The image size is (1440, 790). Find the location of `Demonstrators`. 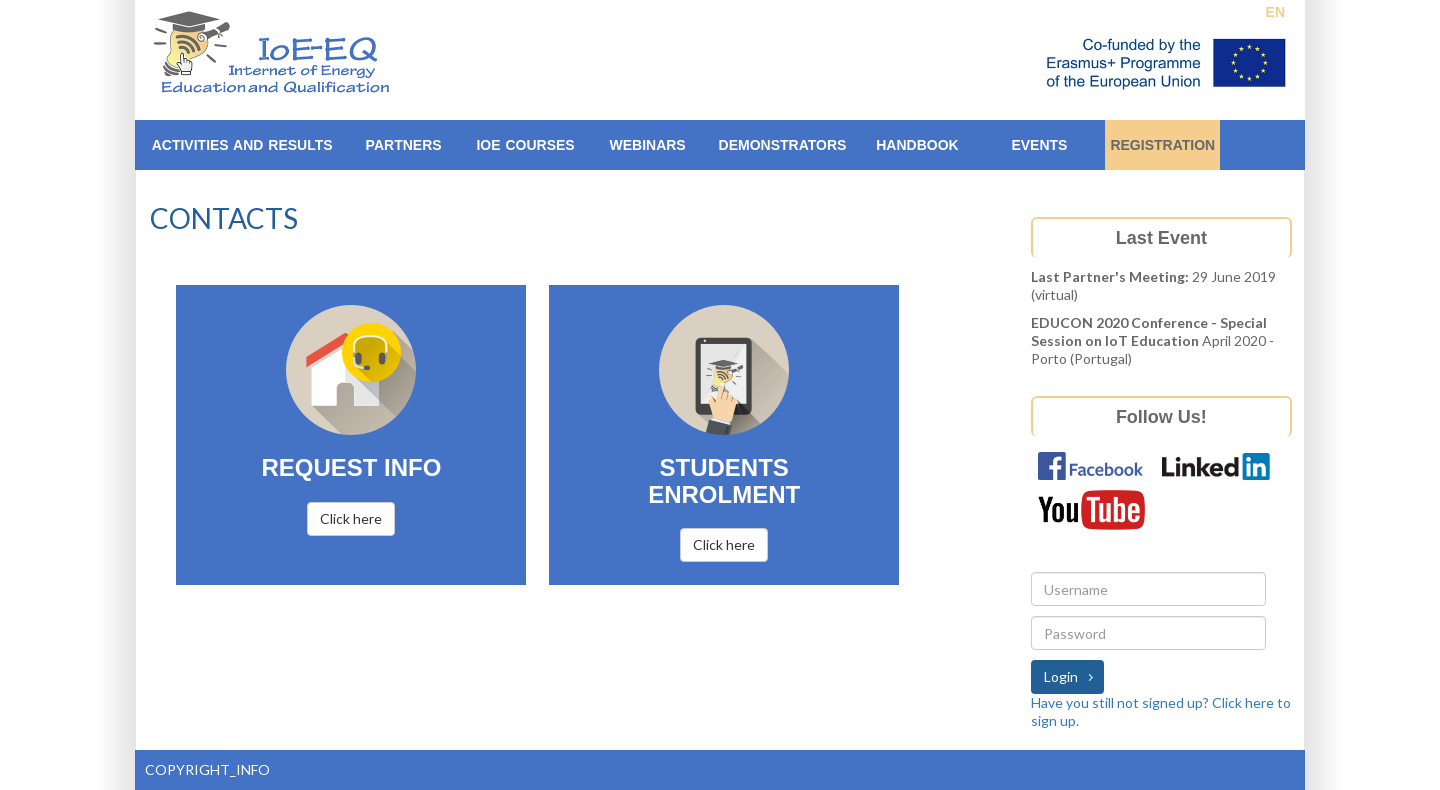

Demonstrators is located at coordinates (783, 145).